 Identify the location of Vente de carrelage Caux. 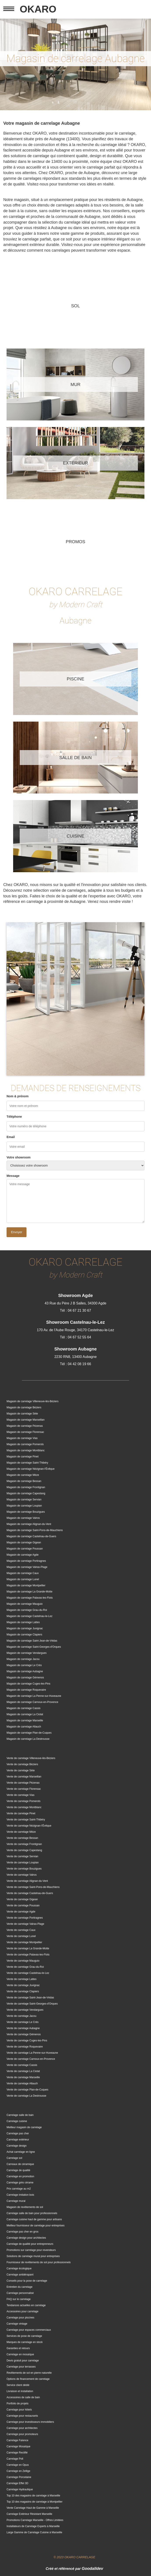
(21, 1930).